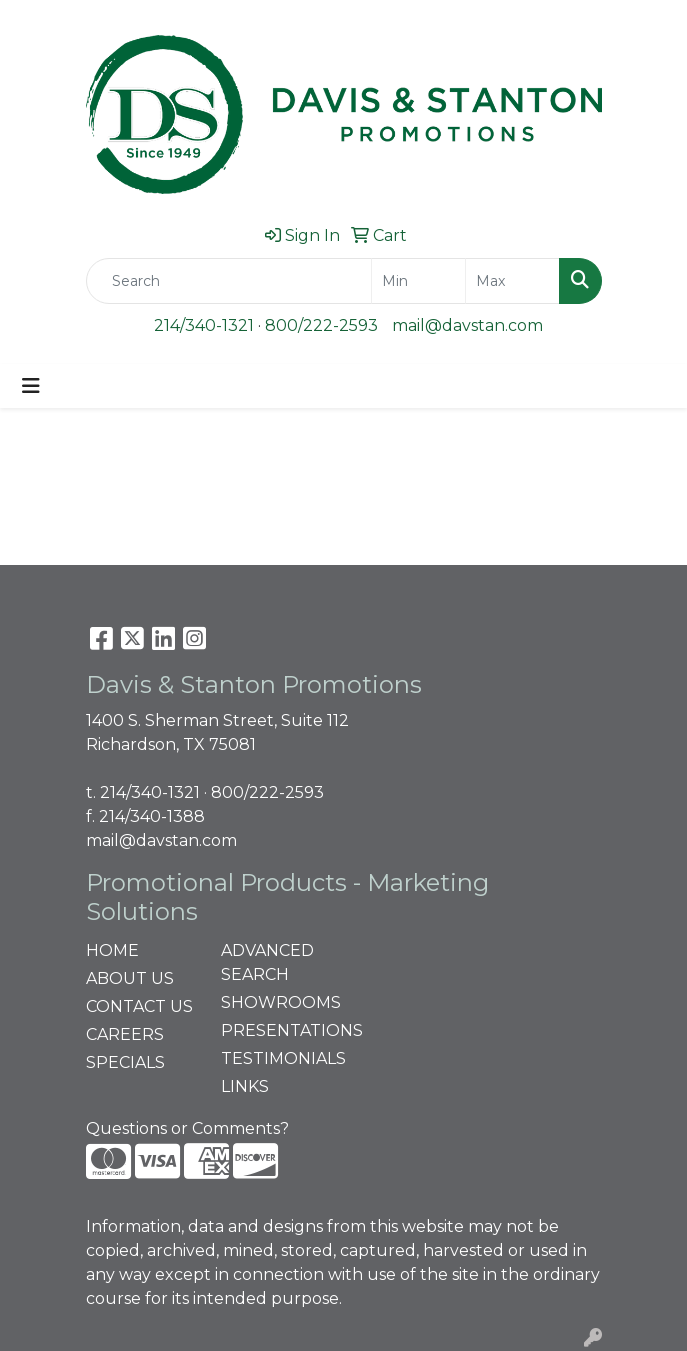 The image size is (687, 1351). What do you see at coordinates (204, 325) in the screenshot?
I see `214/340-1321` at bounding box center [204, 325].